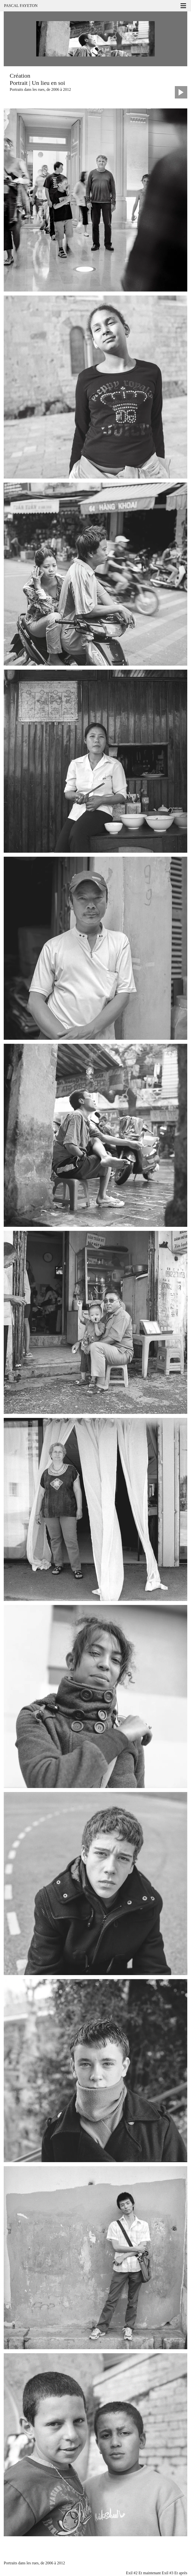 This screenshot has height=2576, width=191. I want to click on Exil #2 Et maintenant, so click(143, 2573).